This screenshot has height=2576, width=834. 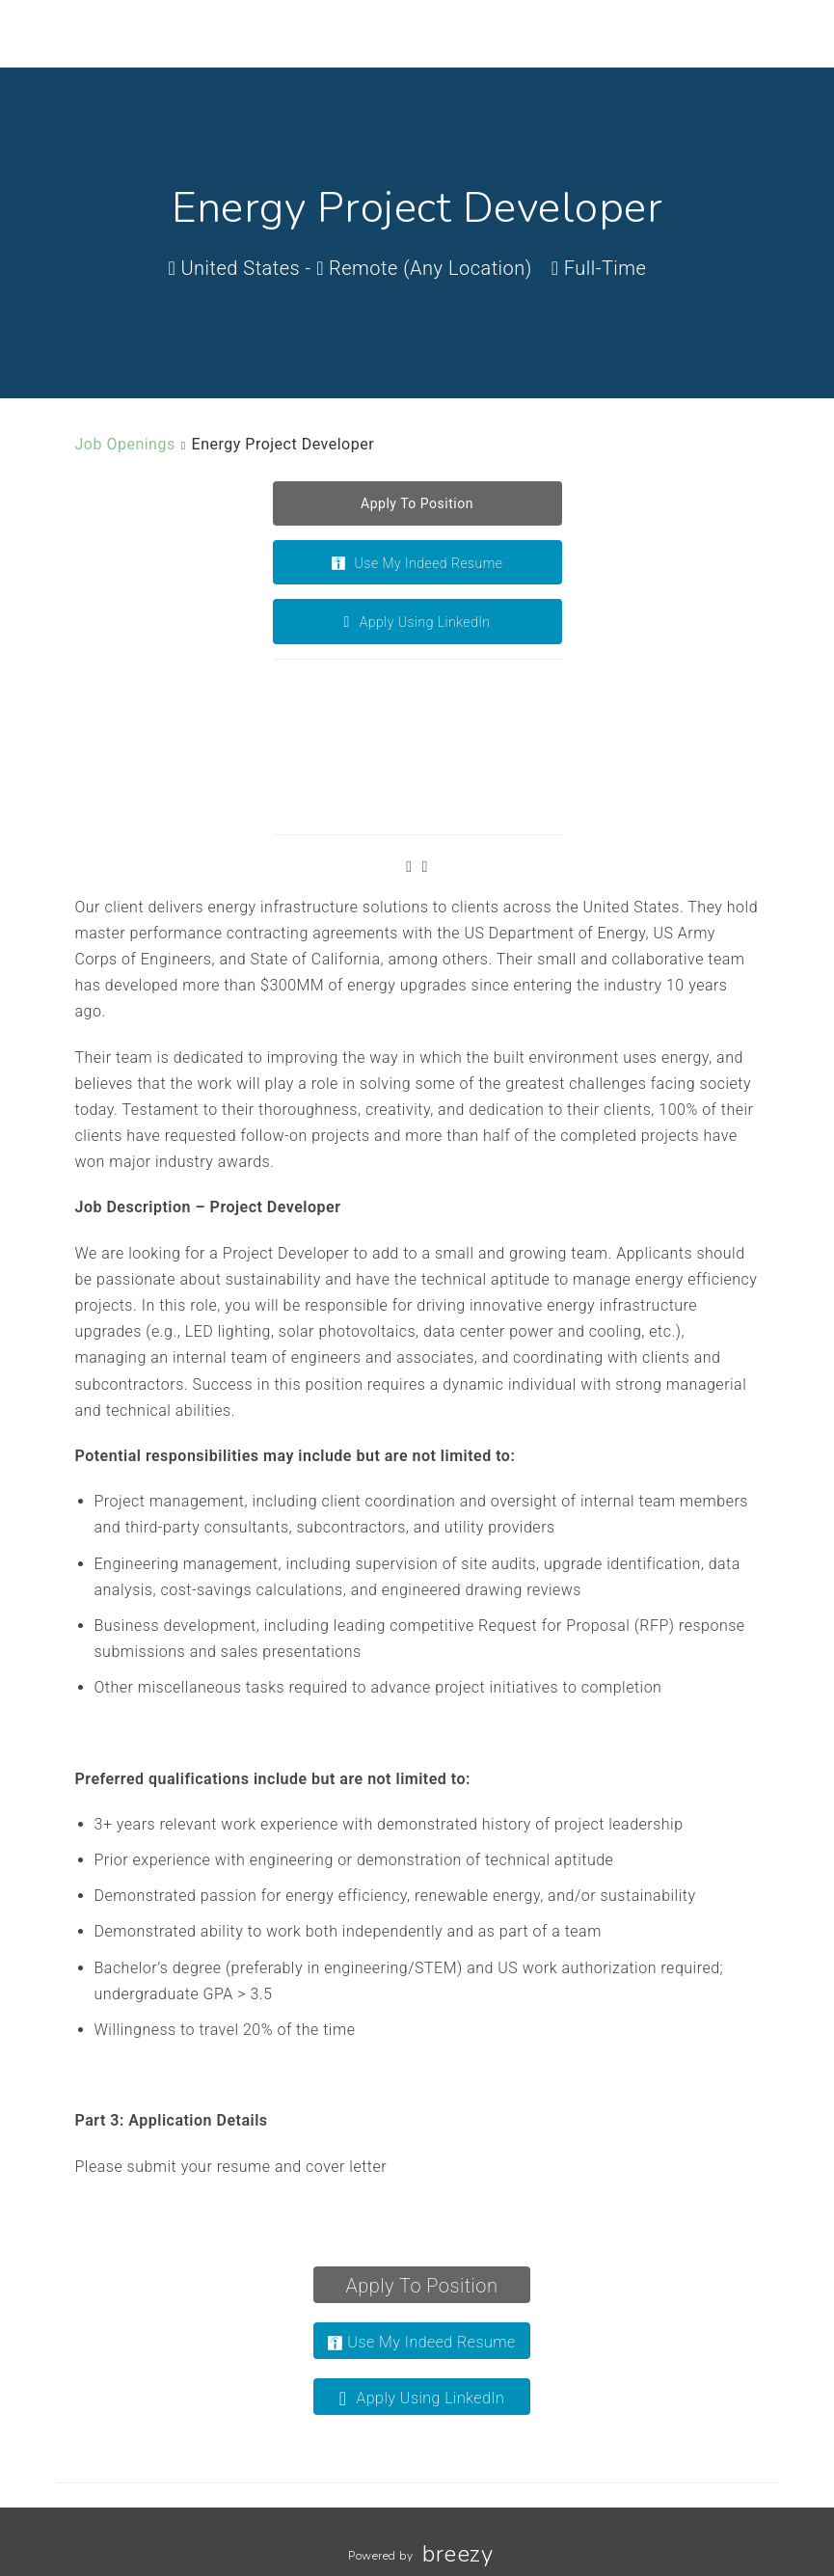 What do you see at coordinates (409, 866) in the screenshot?
I see `[Facebook]` at bounding box center [409, 866].